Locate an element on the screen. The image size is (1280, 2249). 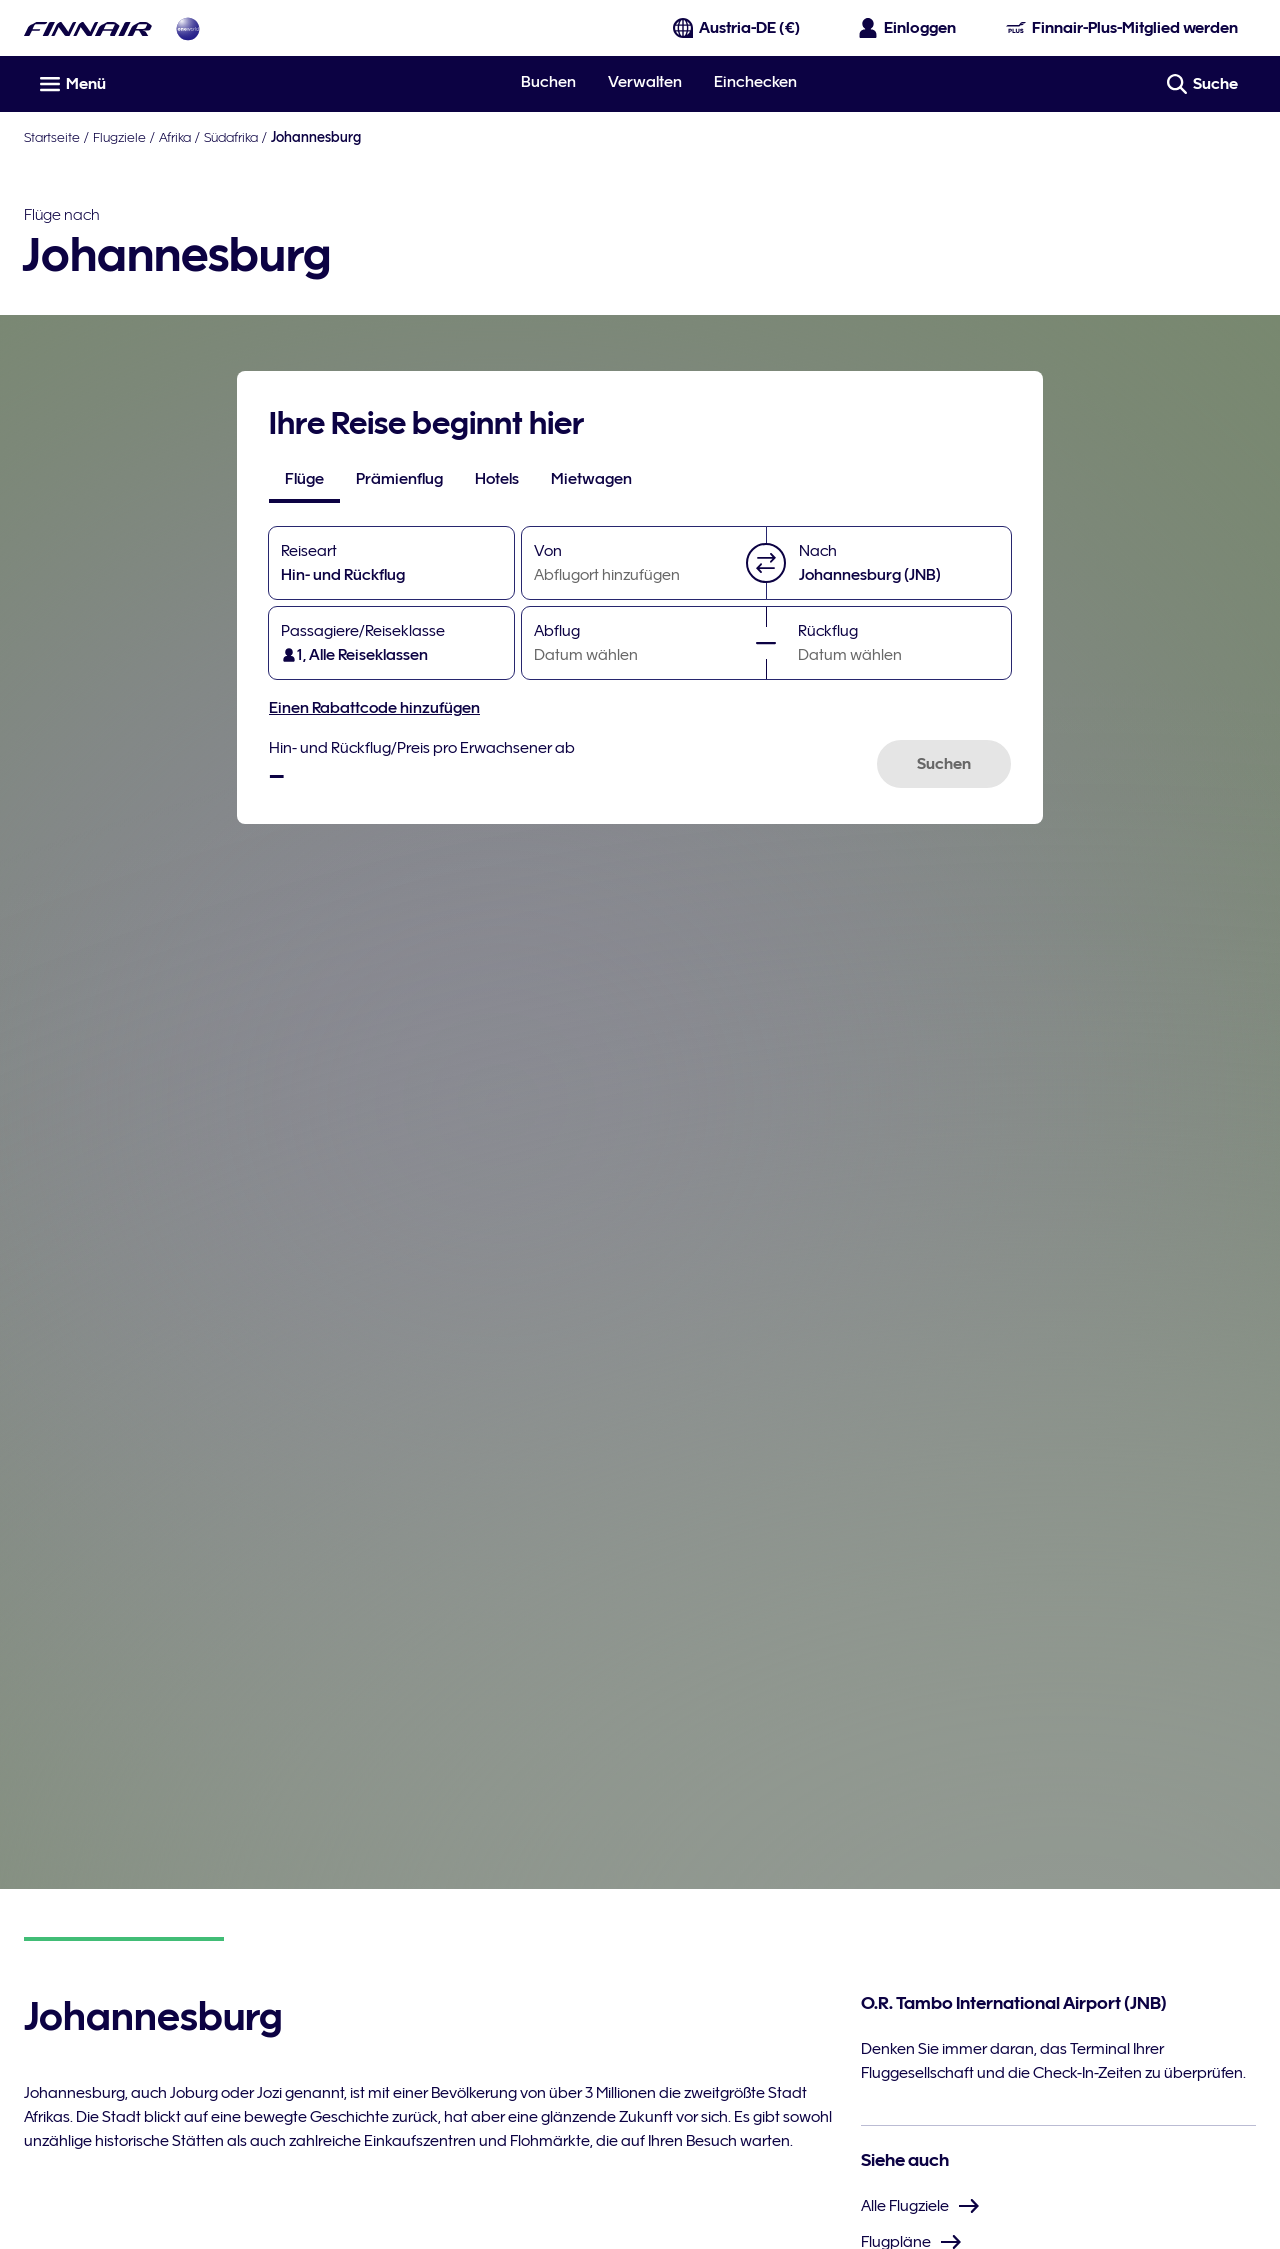
Buchen is located at coordinates (548, 82).